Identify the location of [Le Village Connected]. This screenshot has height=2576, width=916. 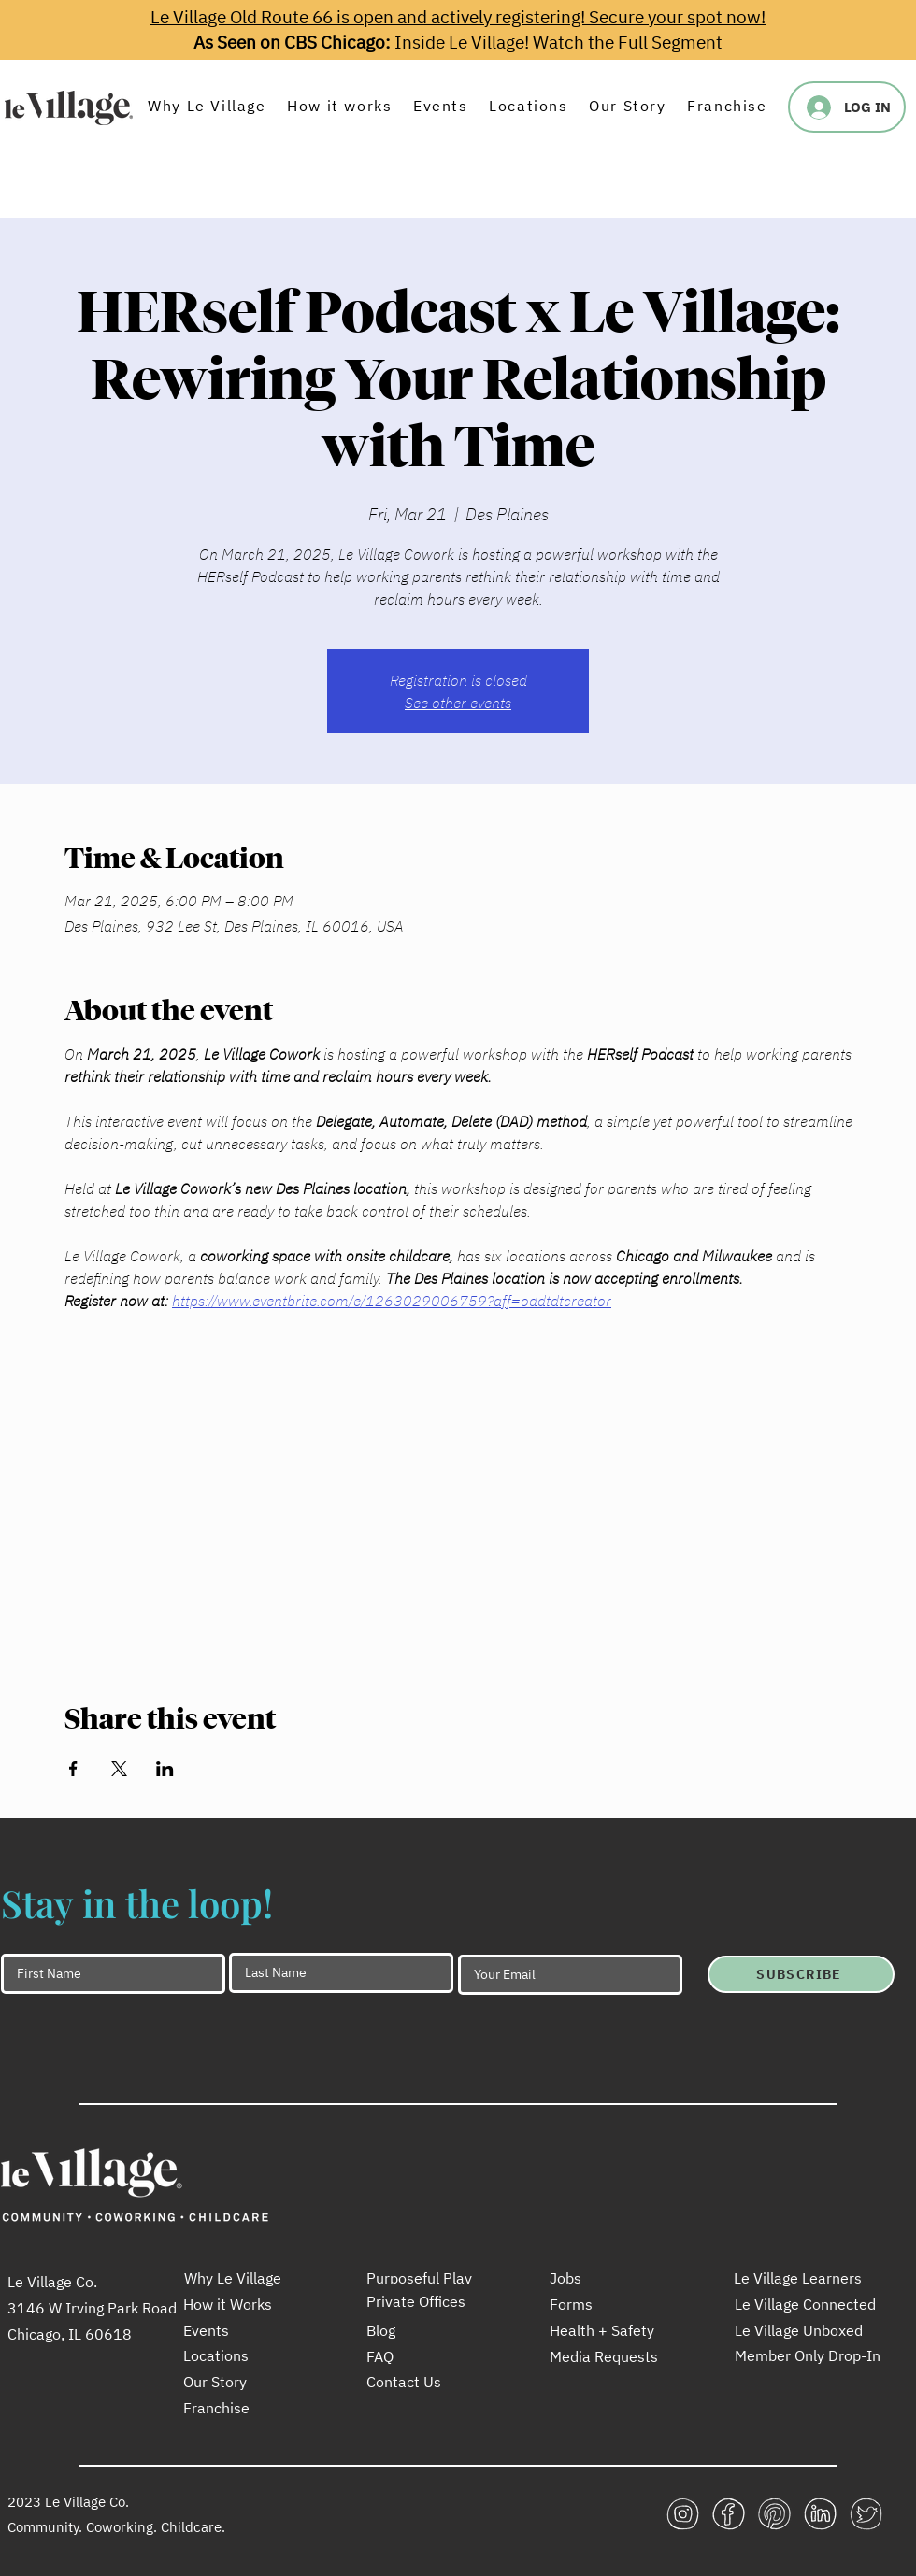
(809, 2304).